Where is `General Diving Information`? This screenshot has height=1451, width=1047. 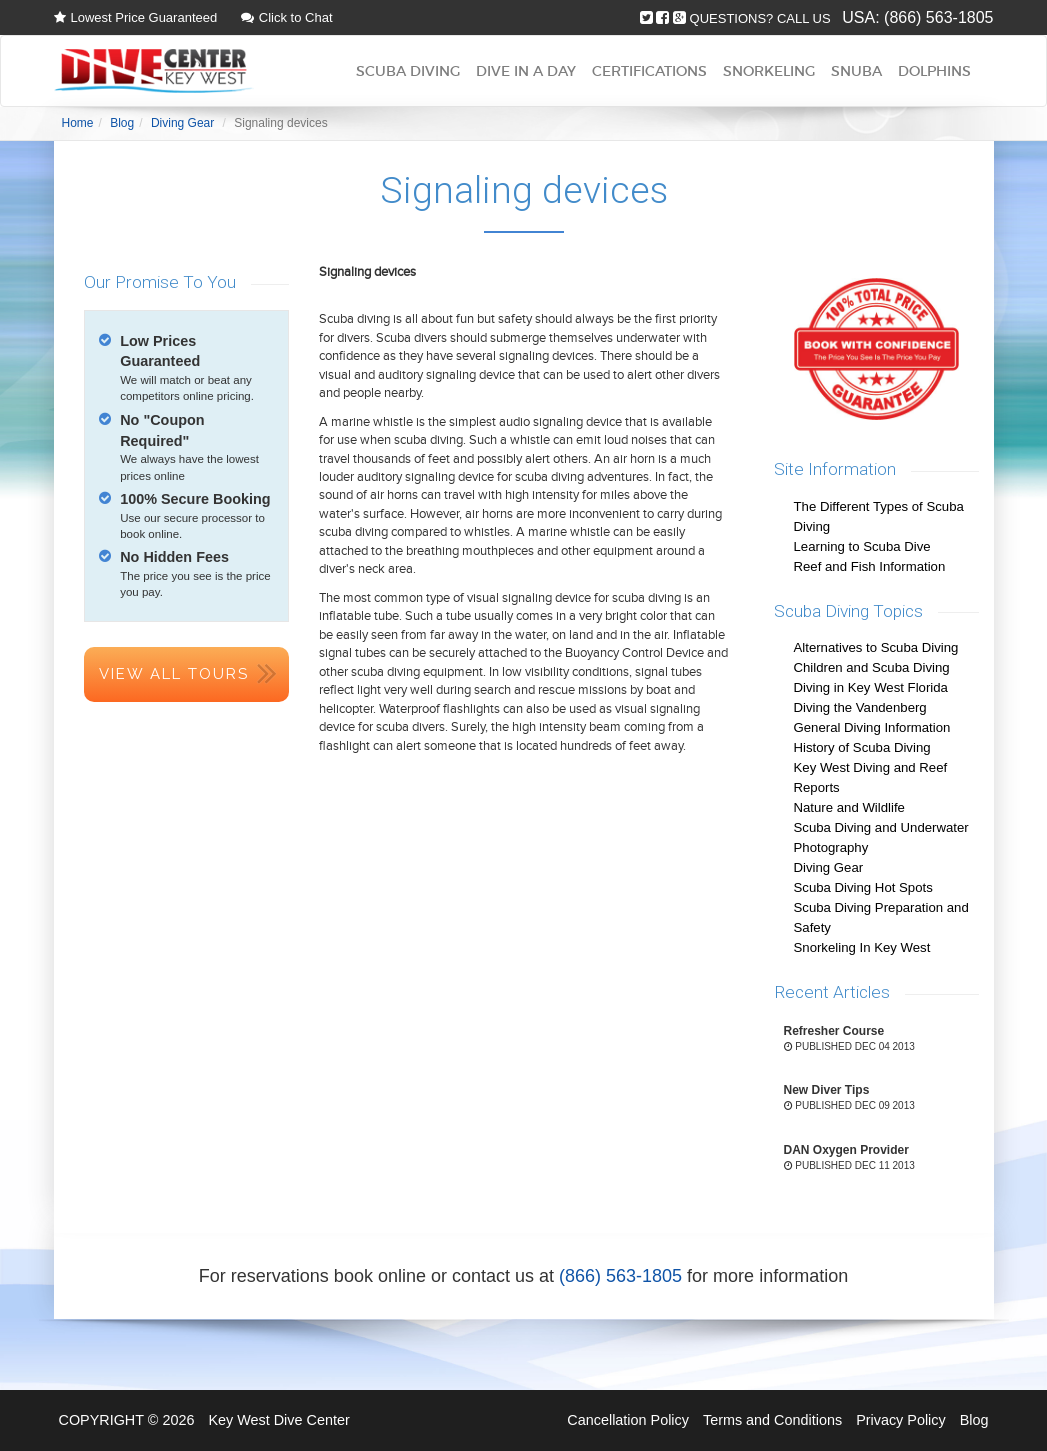 General Diving Information is located at coordinates (872, 727).